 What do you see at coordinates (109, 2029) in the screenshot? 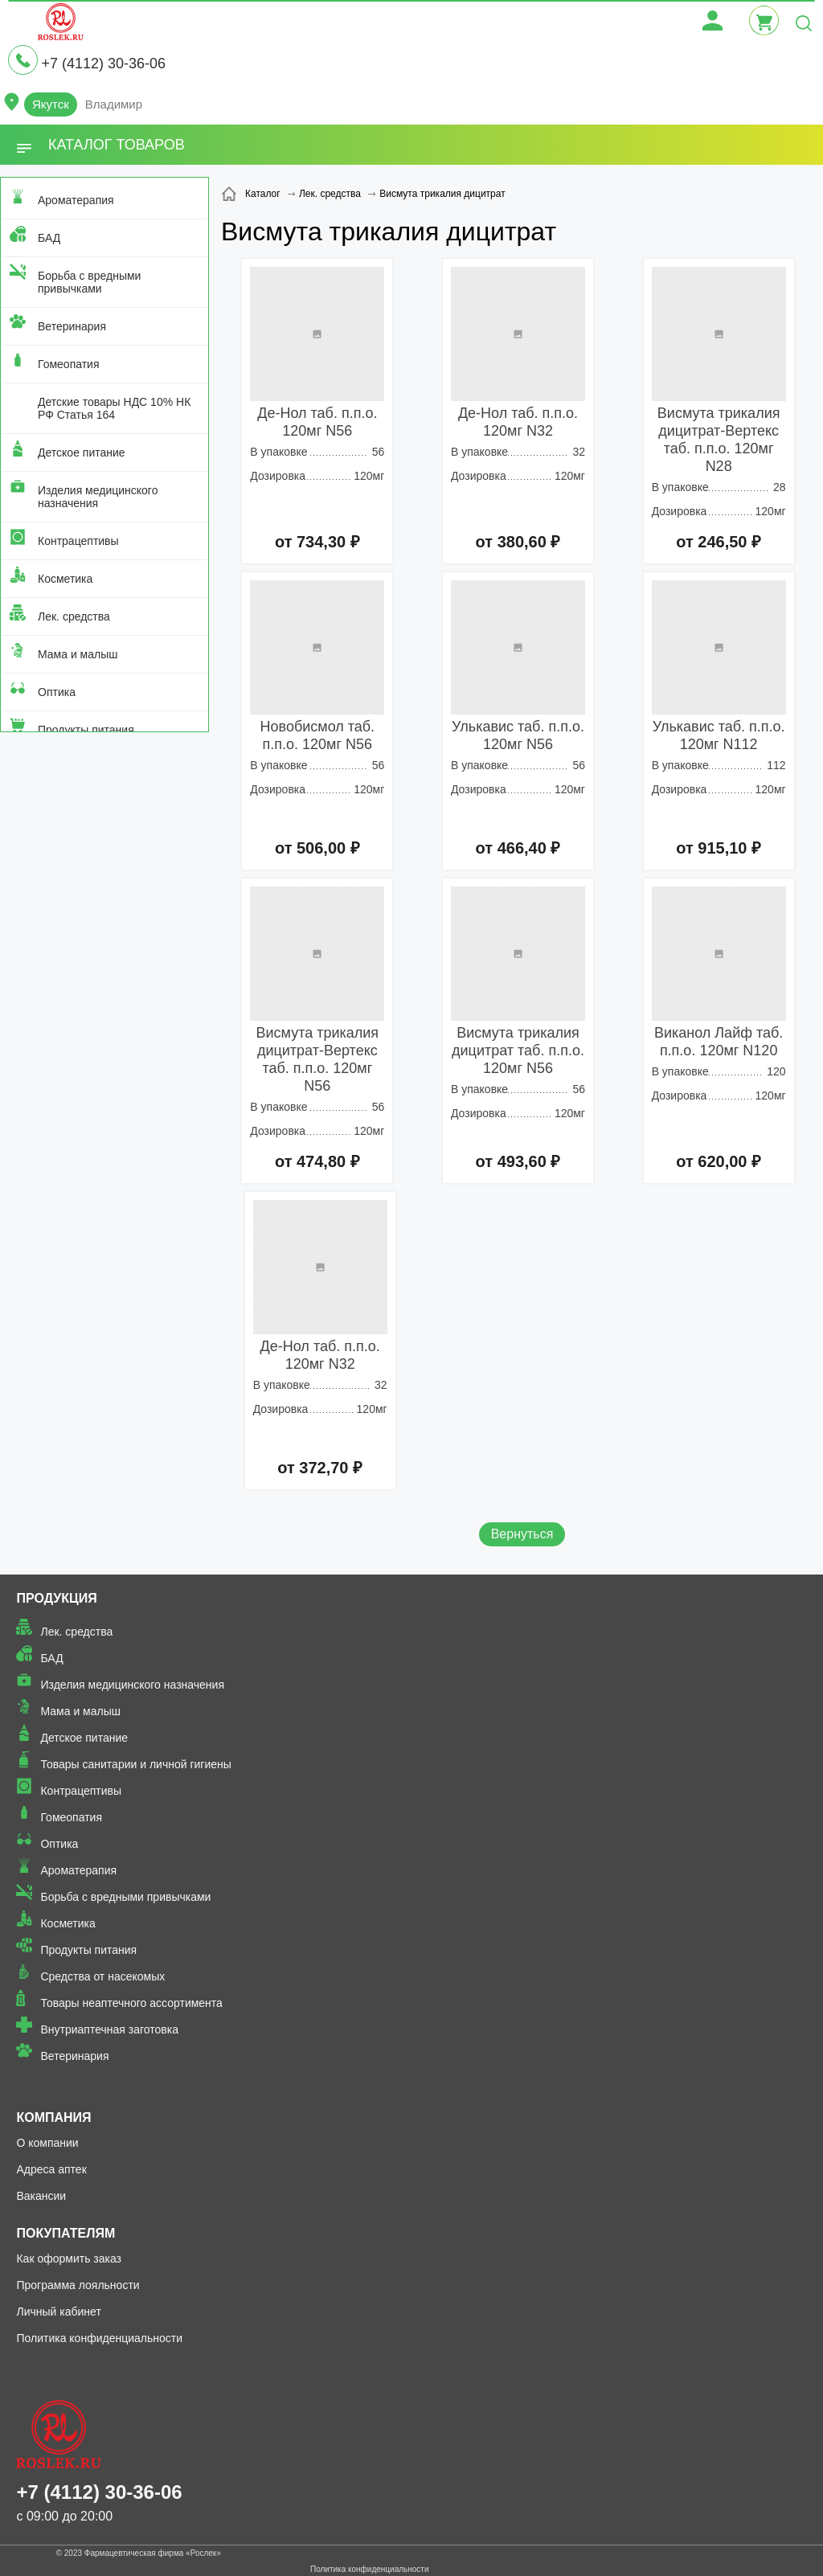
I see `Внутриаптечная заготовка` at bounding box center [109, 2029].